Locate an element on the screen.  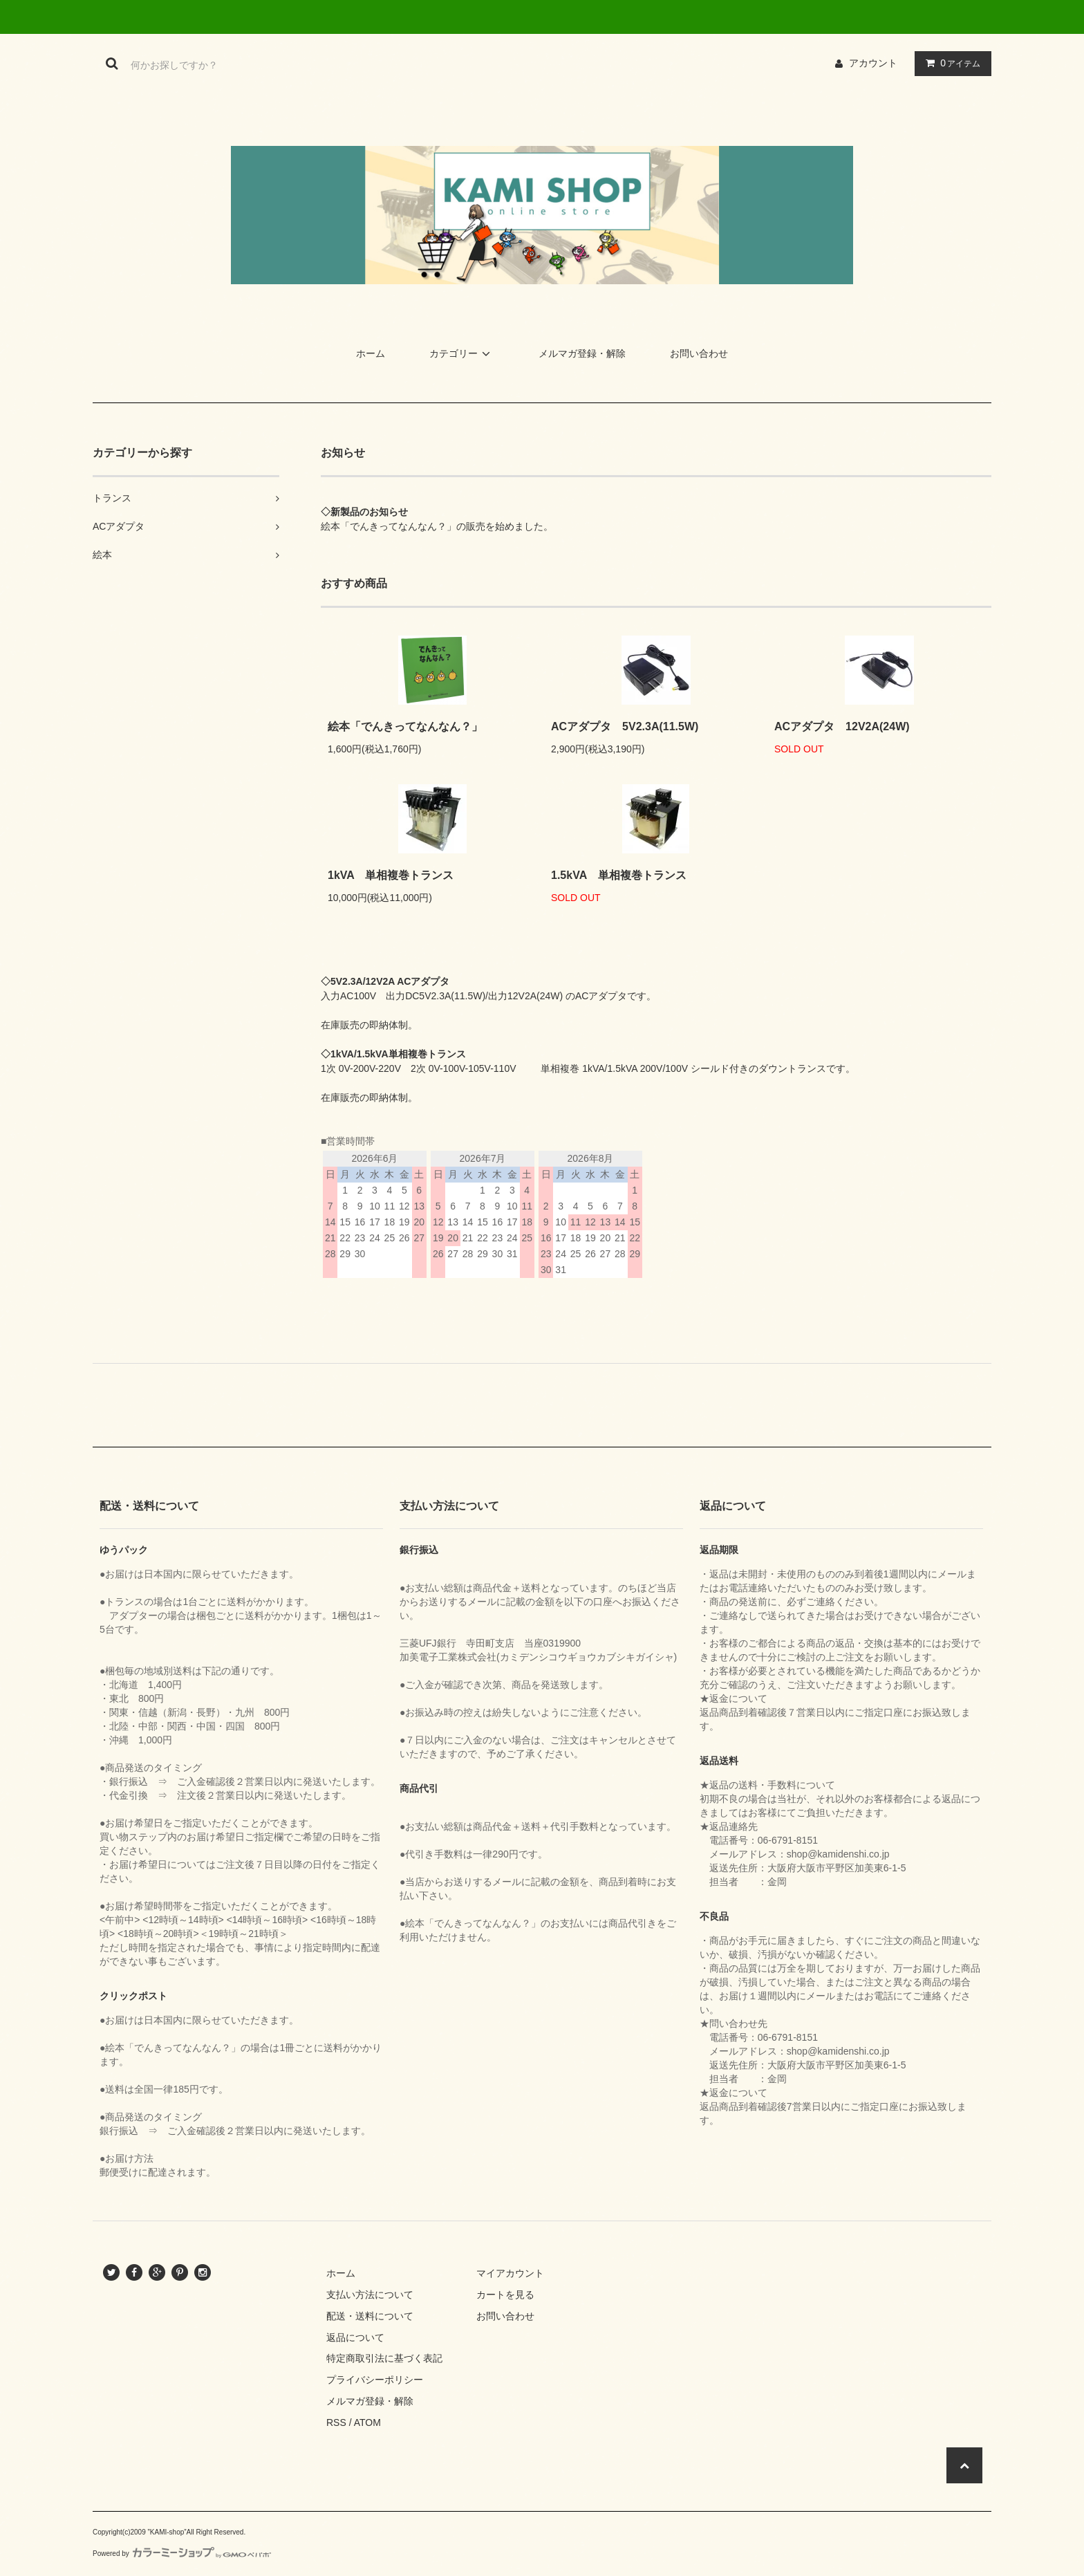
配送・送料について is located at coordinates (369, 2316).